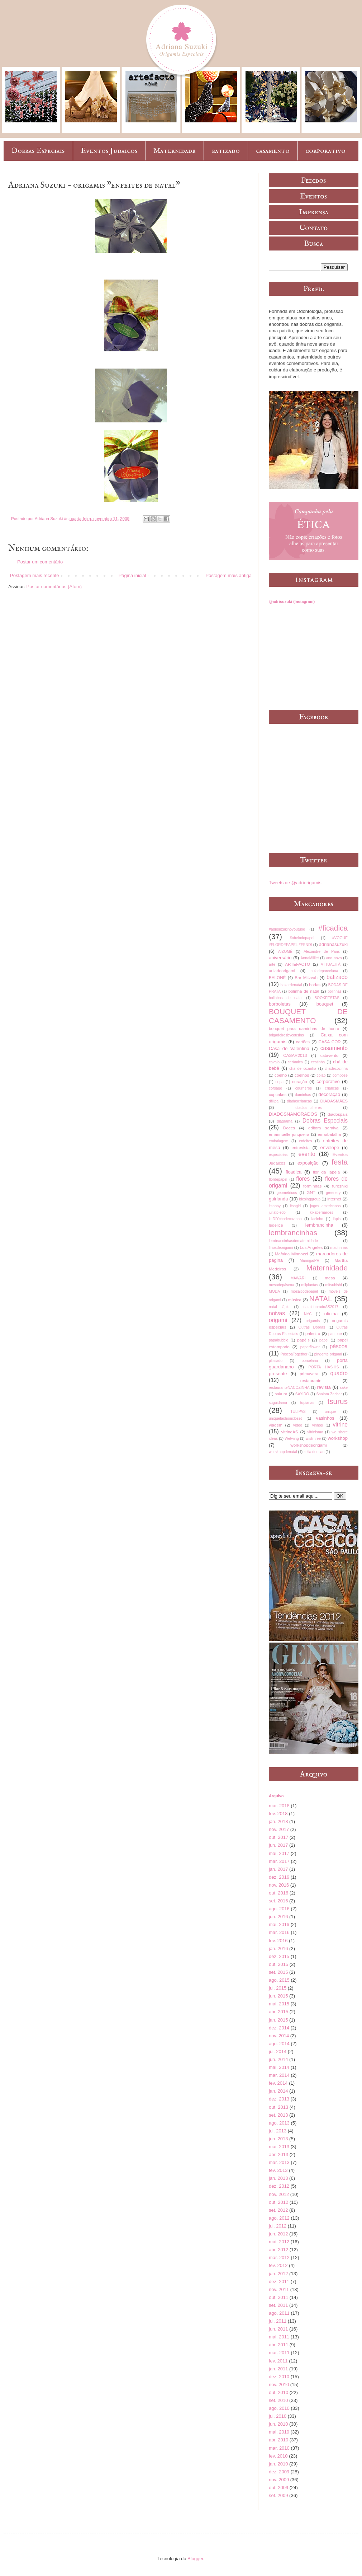 The height and width of the screenshot is (2576, 362). I want to click on emarbatalha, so click(329, 1134).